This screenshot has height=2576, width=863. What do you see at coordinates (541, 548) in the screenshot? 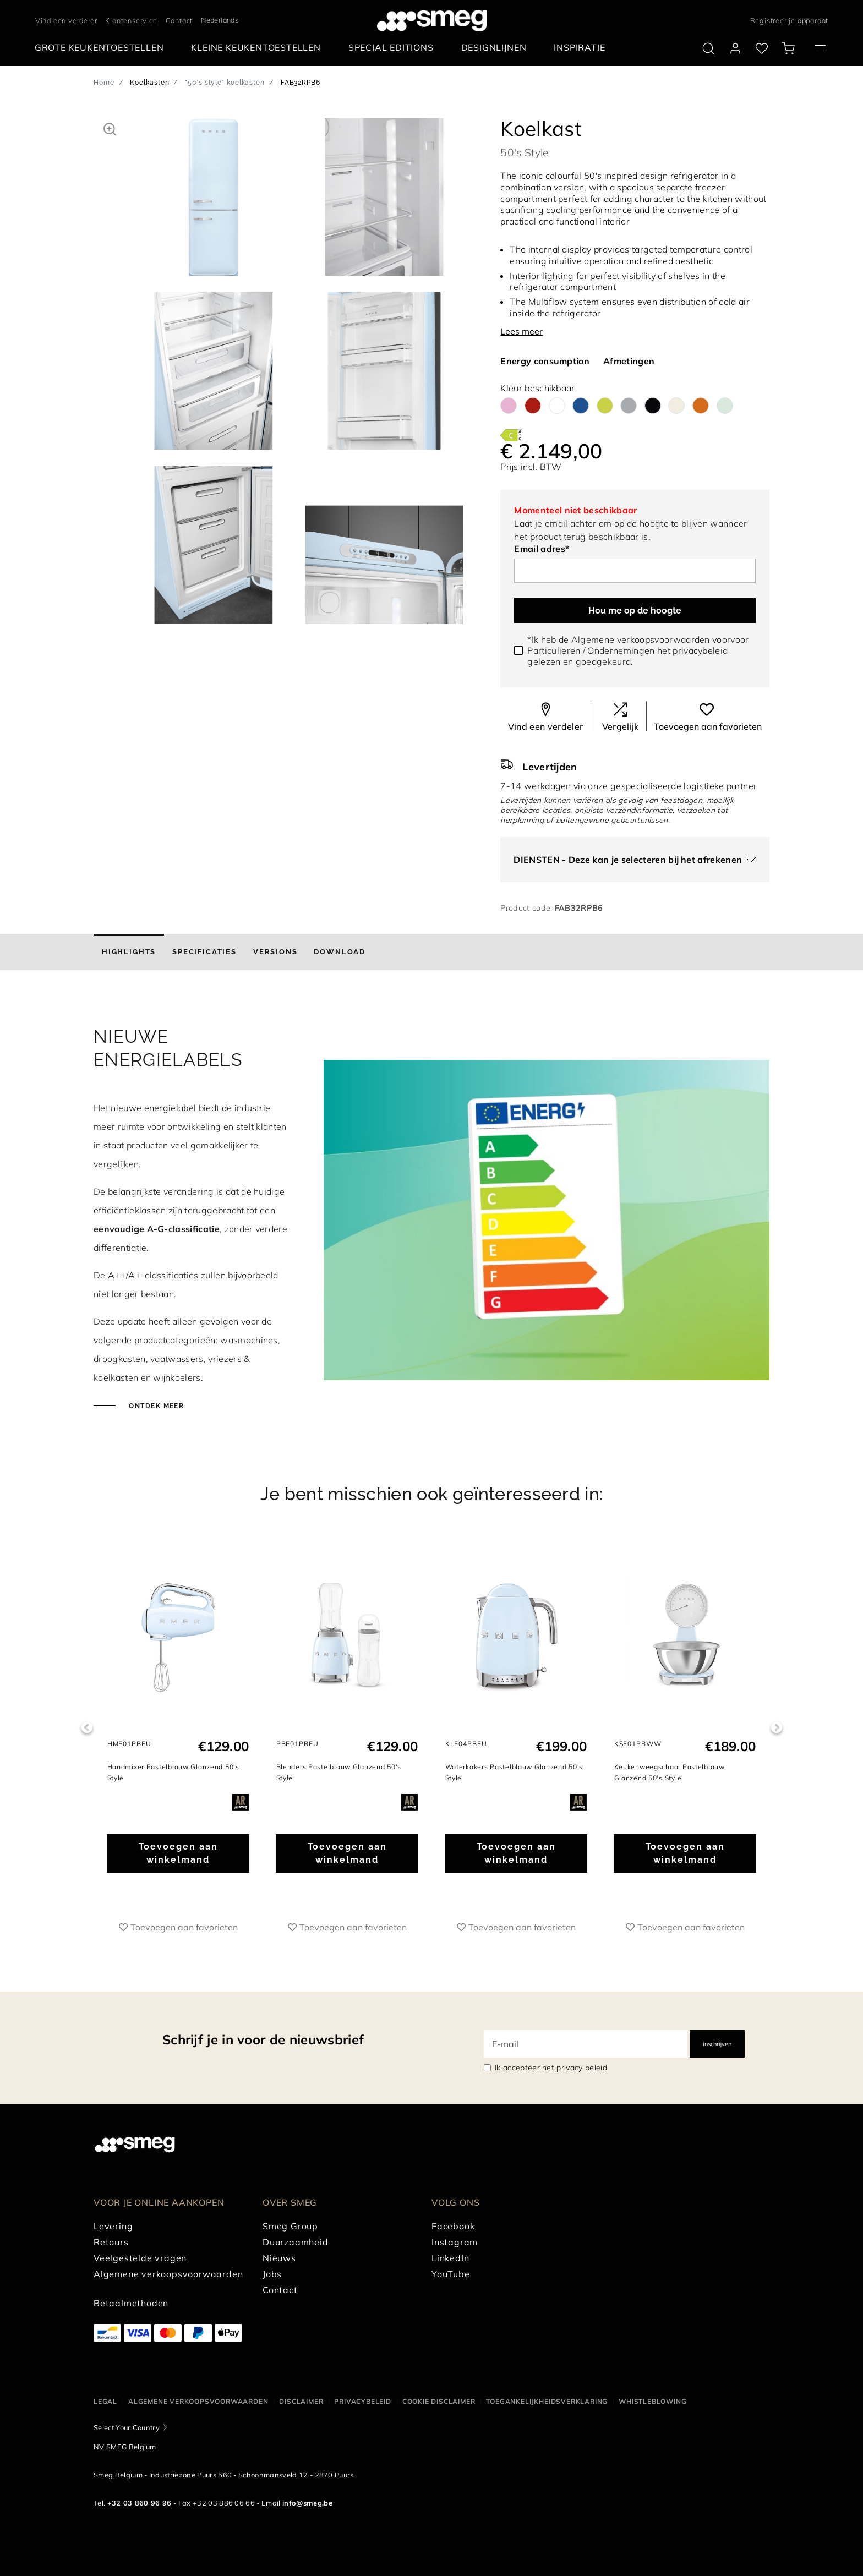
I see `Email adres*` at bounding box center [541, 548].